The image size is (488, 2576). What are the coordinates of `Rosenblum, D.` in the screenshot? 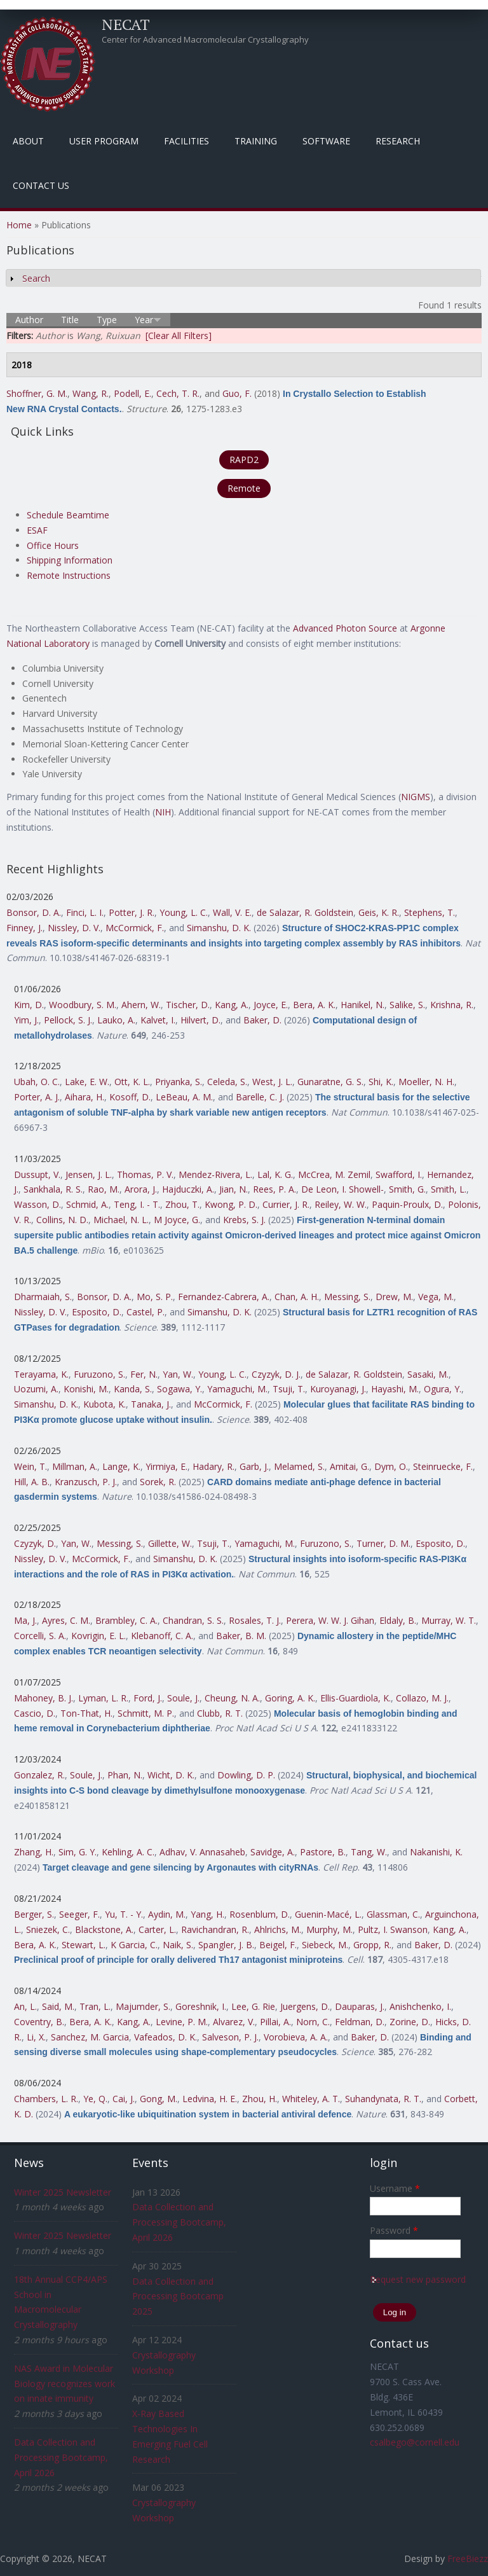 It's located at (259, 1914).